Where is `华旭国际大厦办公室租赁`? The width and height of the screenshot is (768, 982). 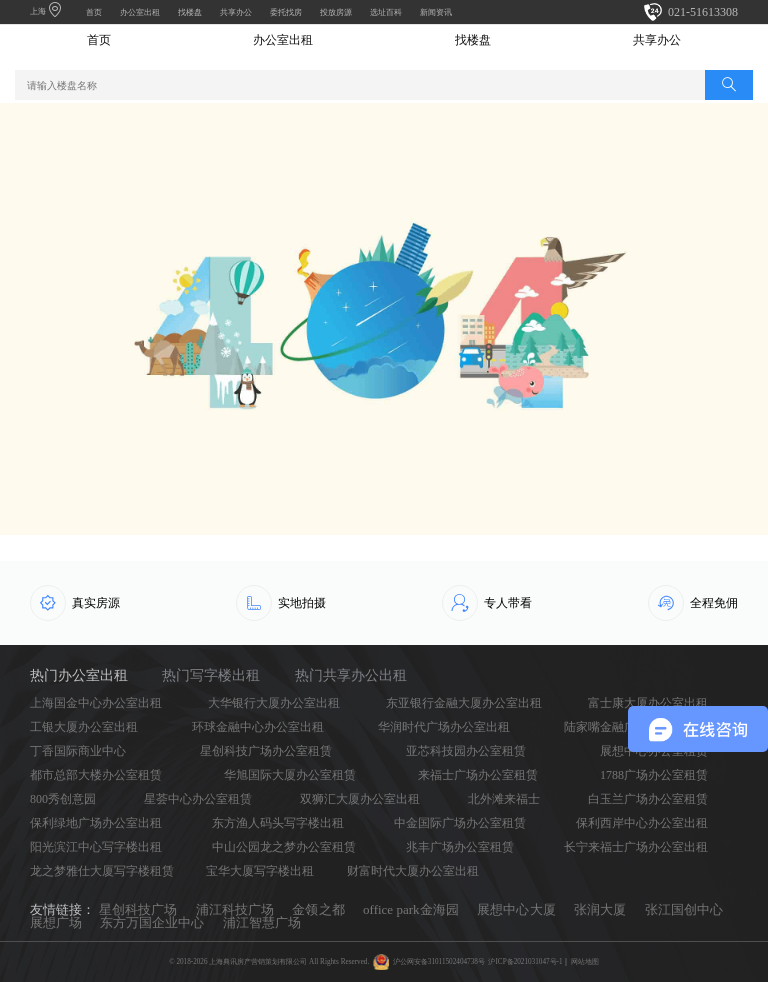
华旭国际大厦办公室租赁 is located at coordinates (290, 775).